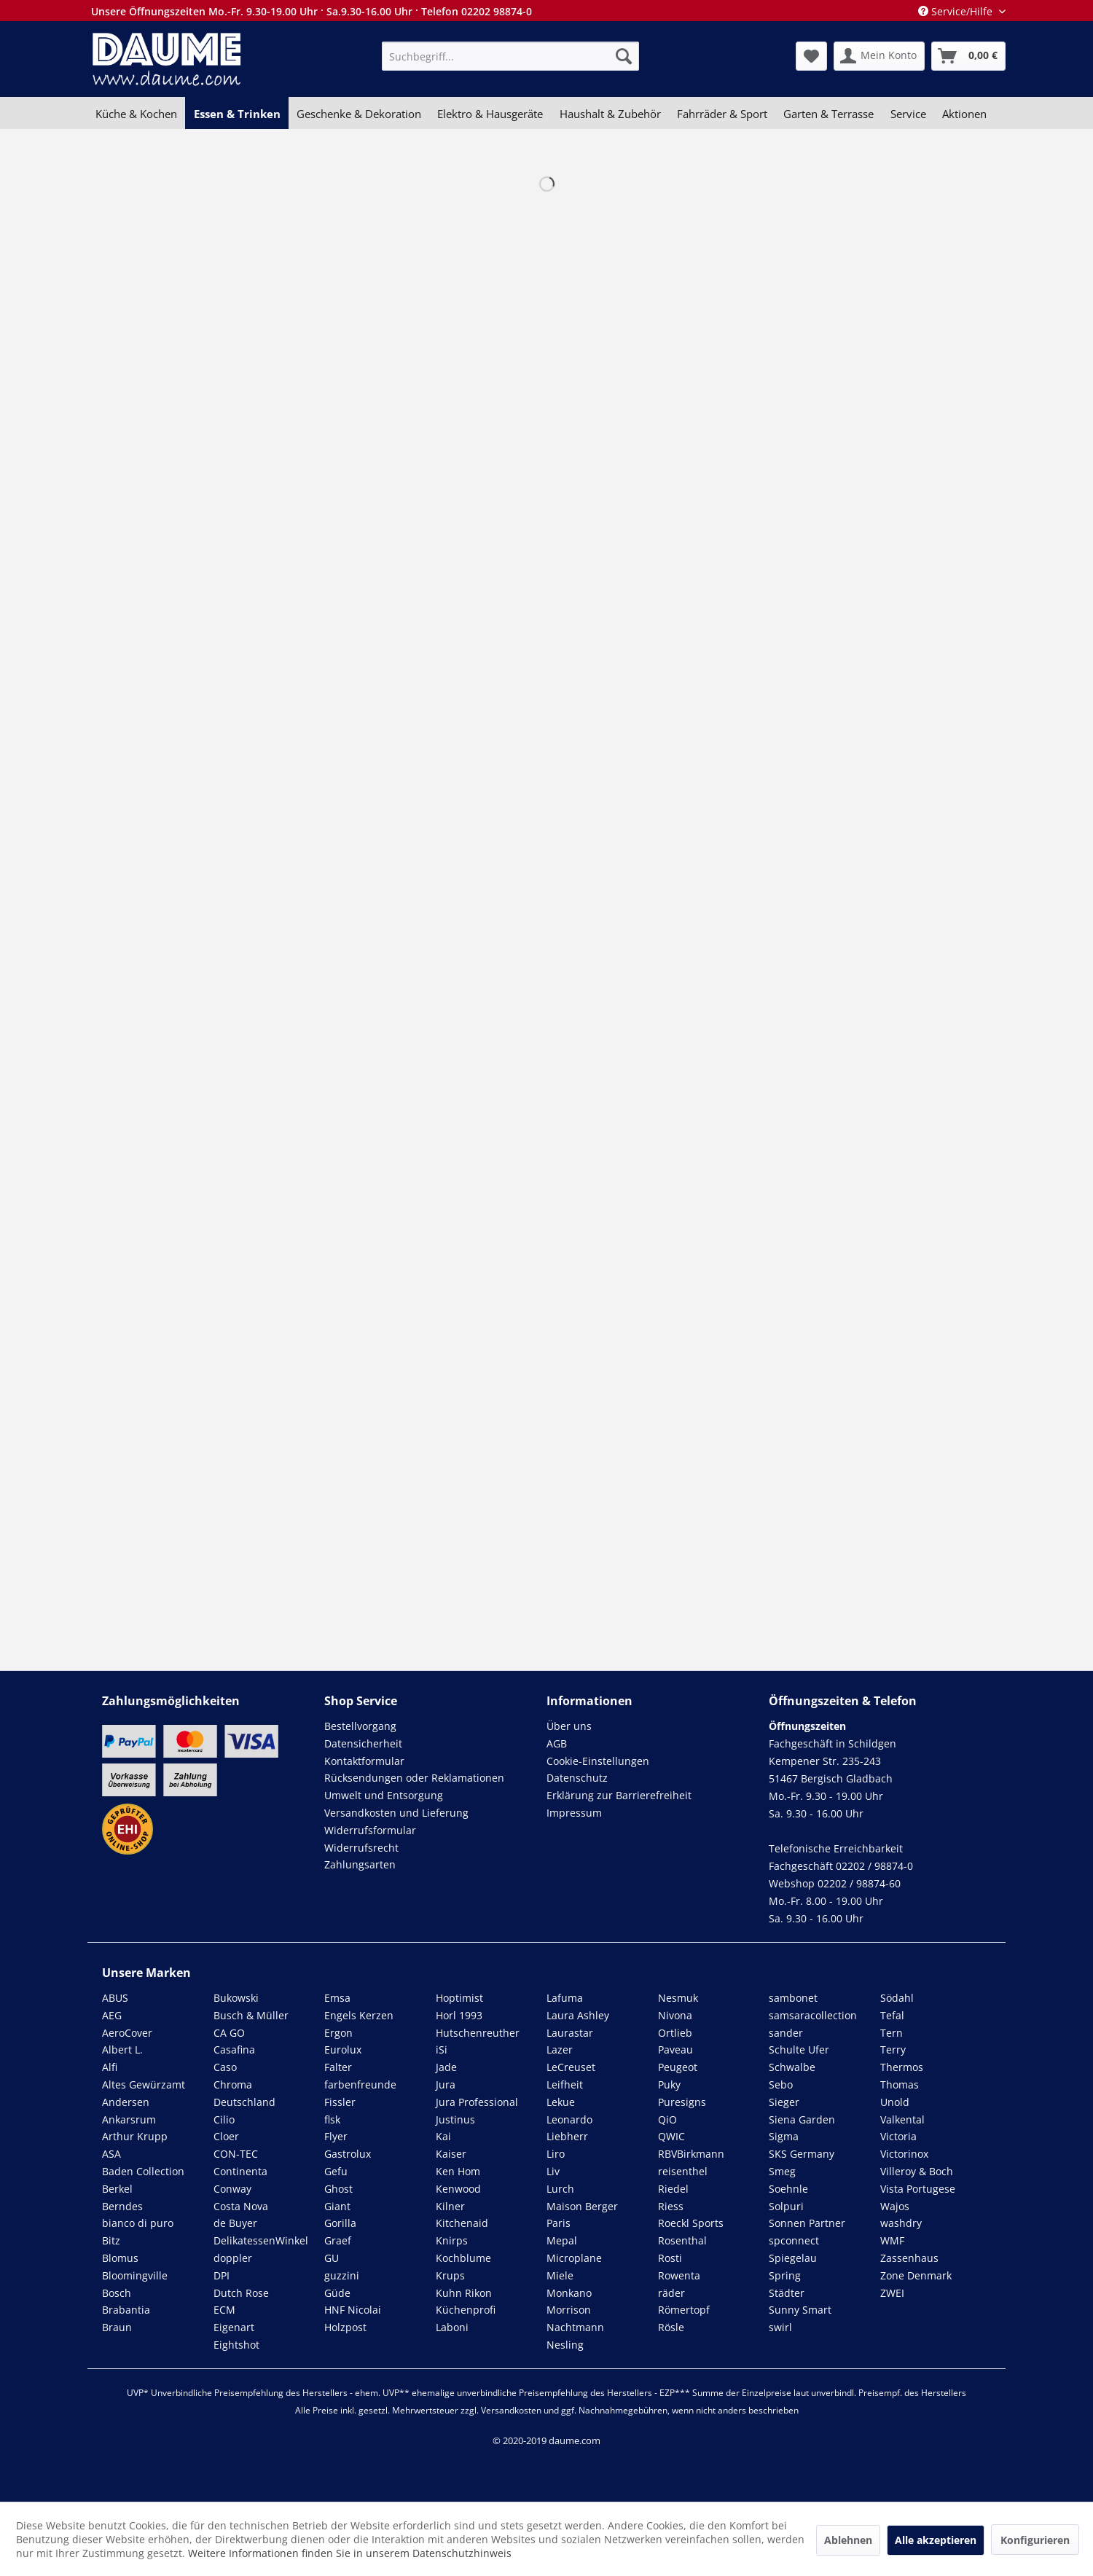  Describe the element at coordinates (360, 1726) in the screenshot. I see `Bestellvorgang` at that location.